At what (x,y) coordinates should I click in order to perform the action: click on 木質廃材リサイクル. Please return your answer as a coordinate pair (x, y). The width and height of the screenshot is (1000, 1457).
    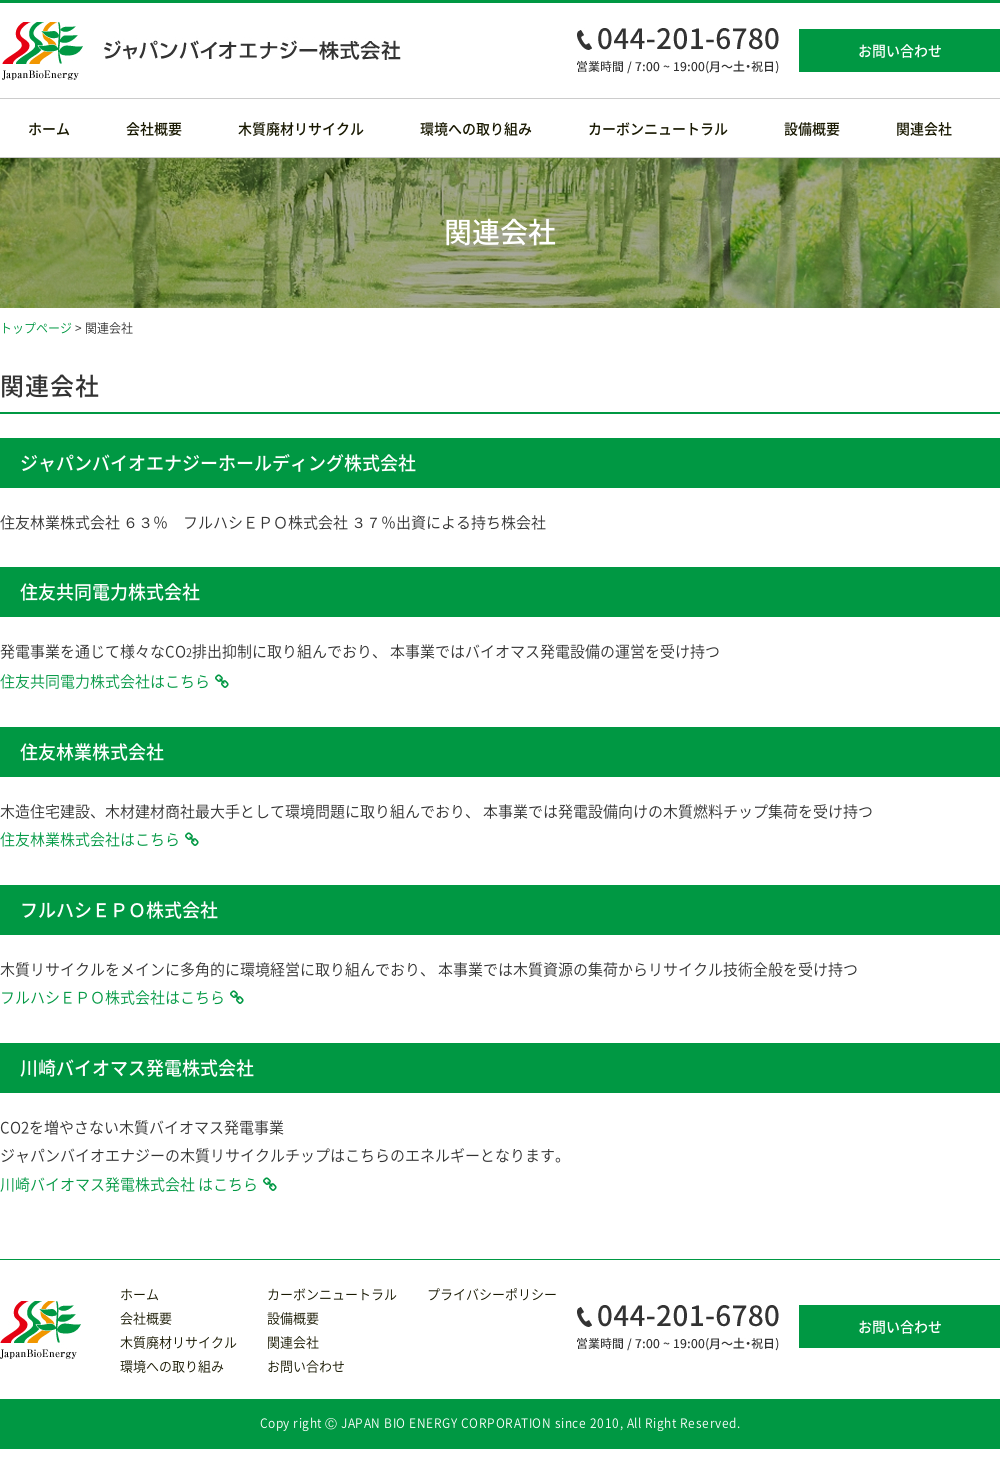
    Looking at the image, I should click on (301, 128).